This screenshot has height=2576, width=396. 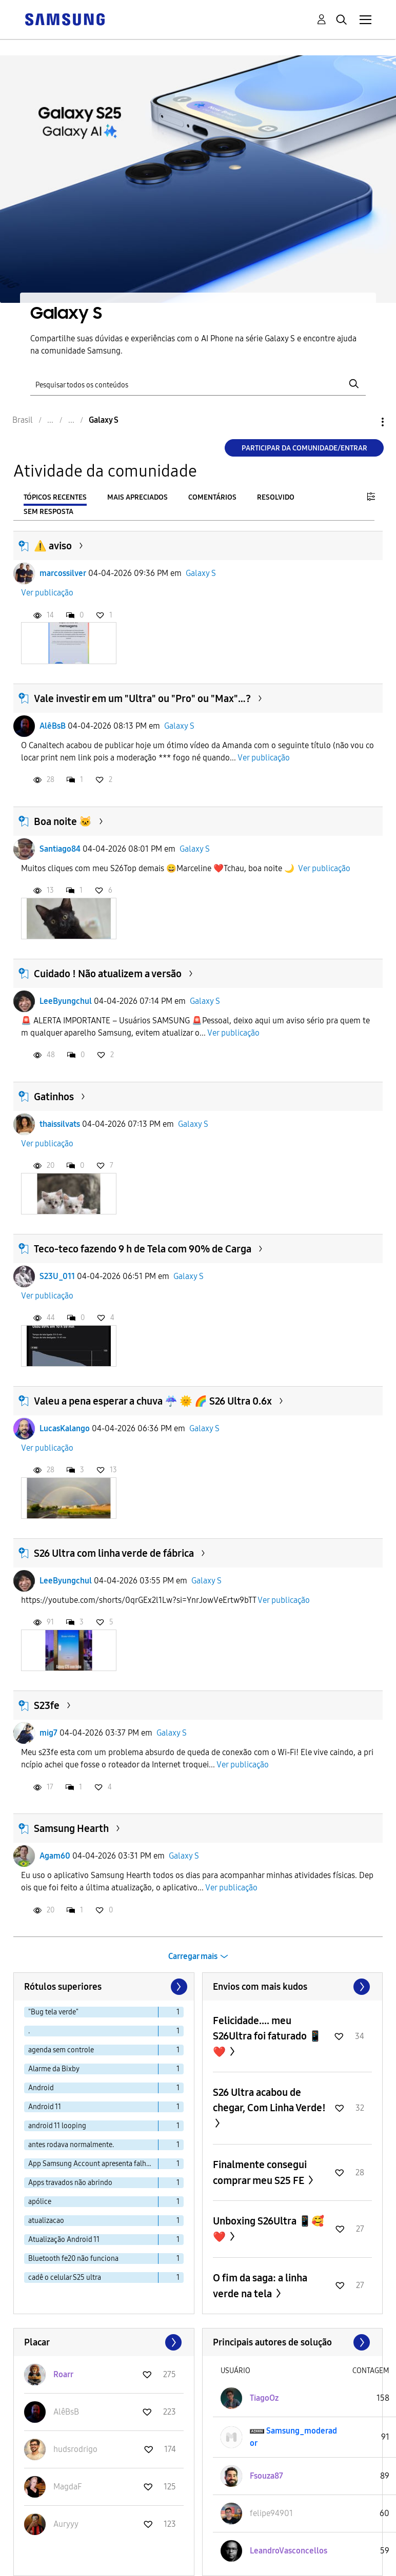 I want to click on Opções [button], so click(x=365, y=422).